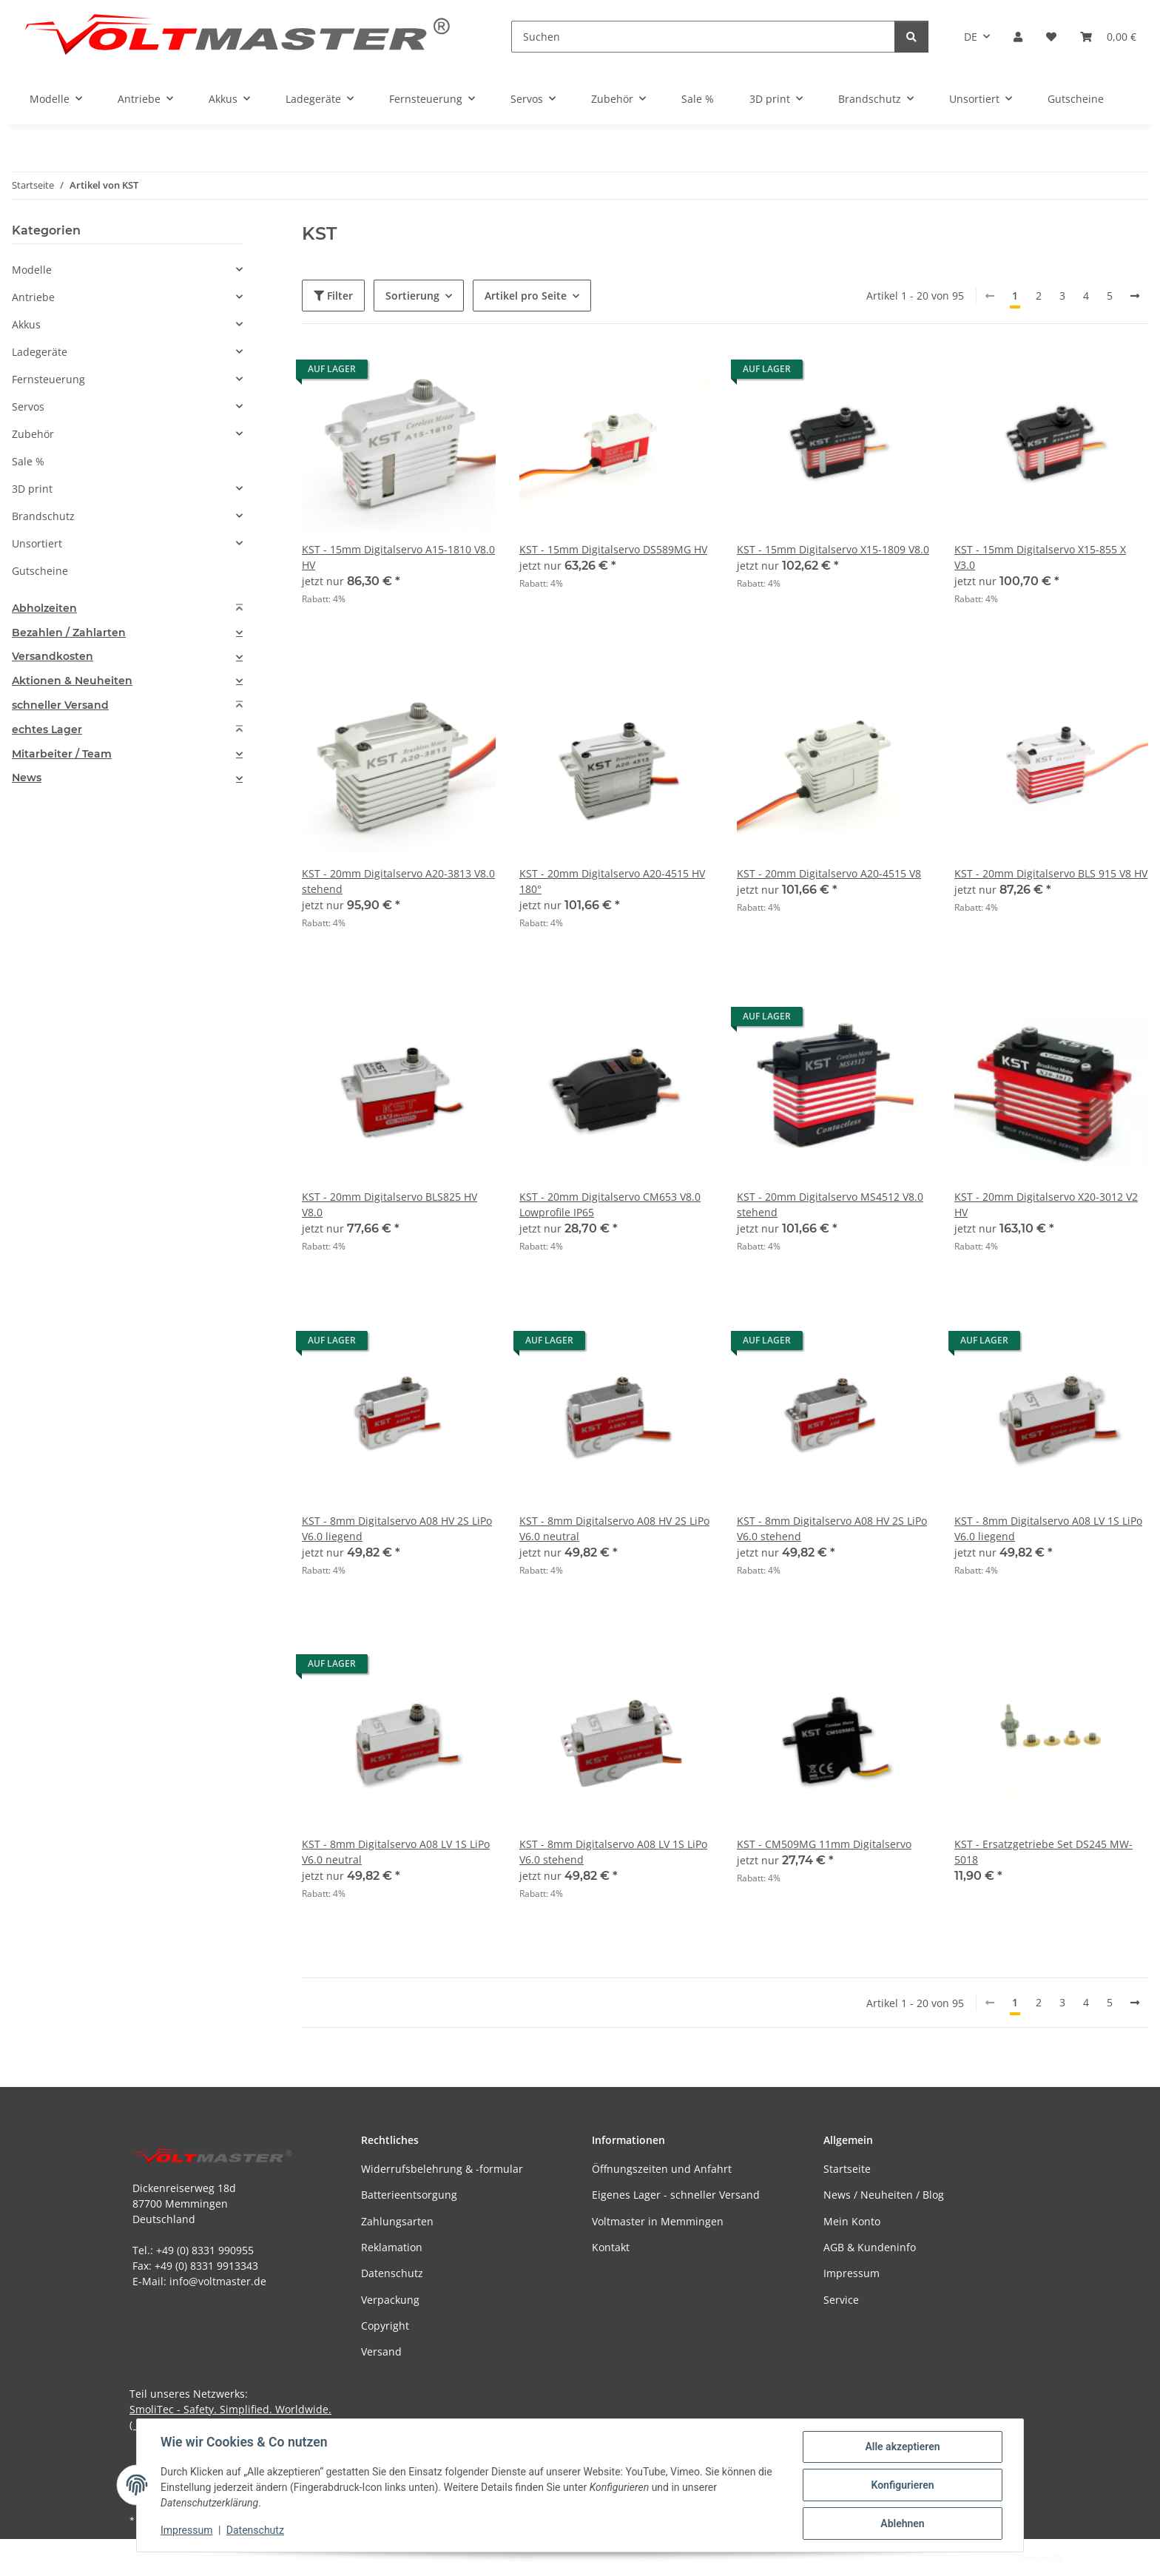  Describe the element at coordinates (398, 881) in the screenshot. I see `KST - 20mm Digitalservo A20-3813 V8.0 stehend` at that location.